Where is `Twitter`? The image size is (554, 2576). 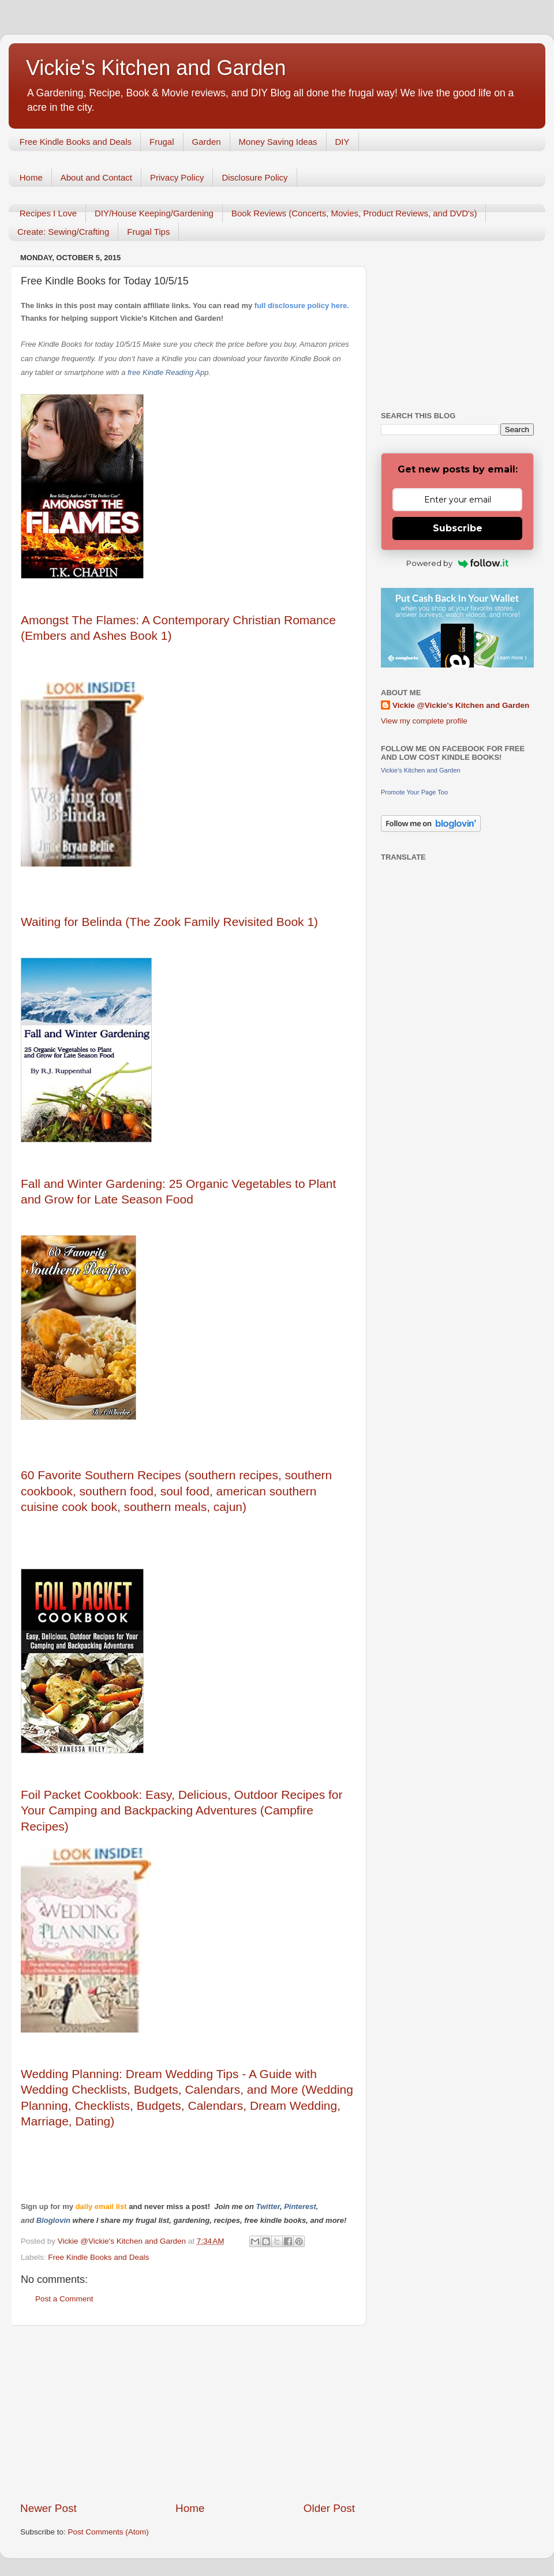
Twitter is located at coordinates (267, 2206).